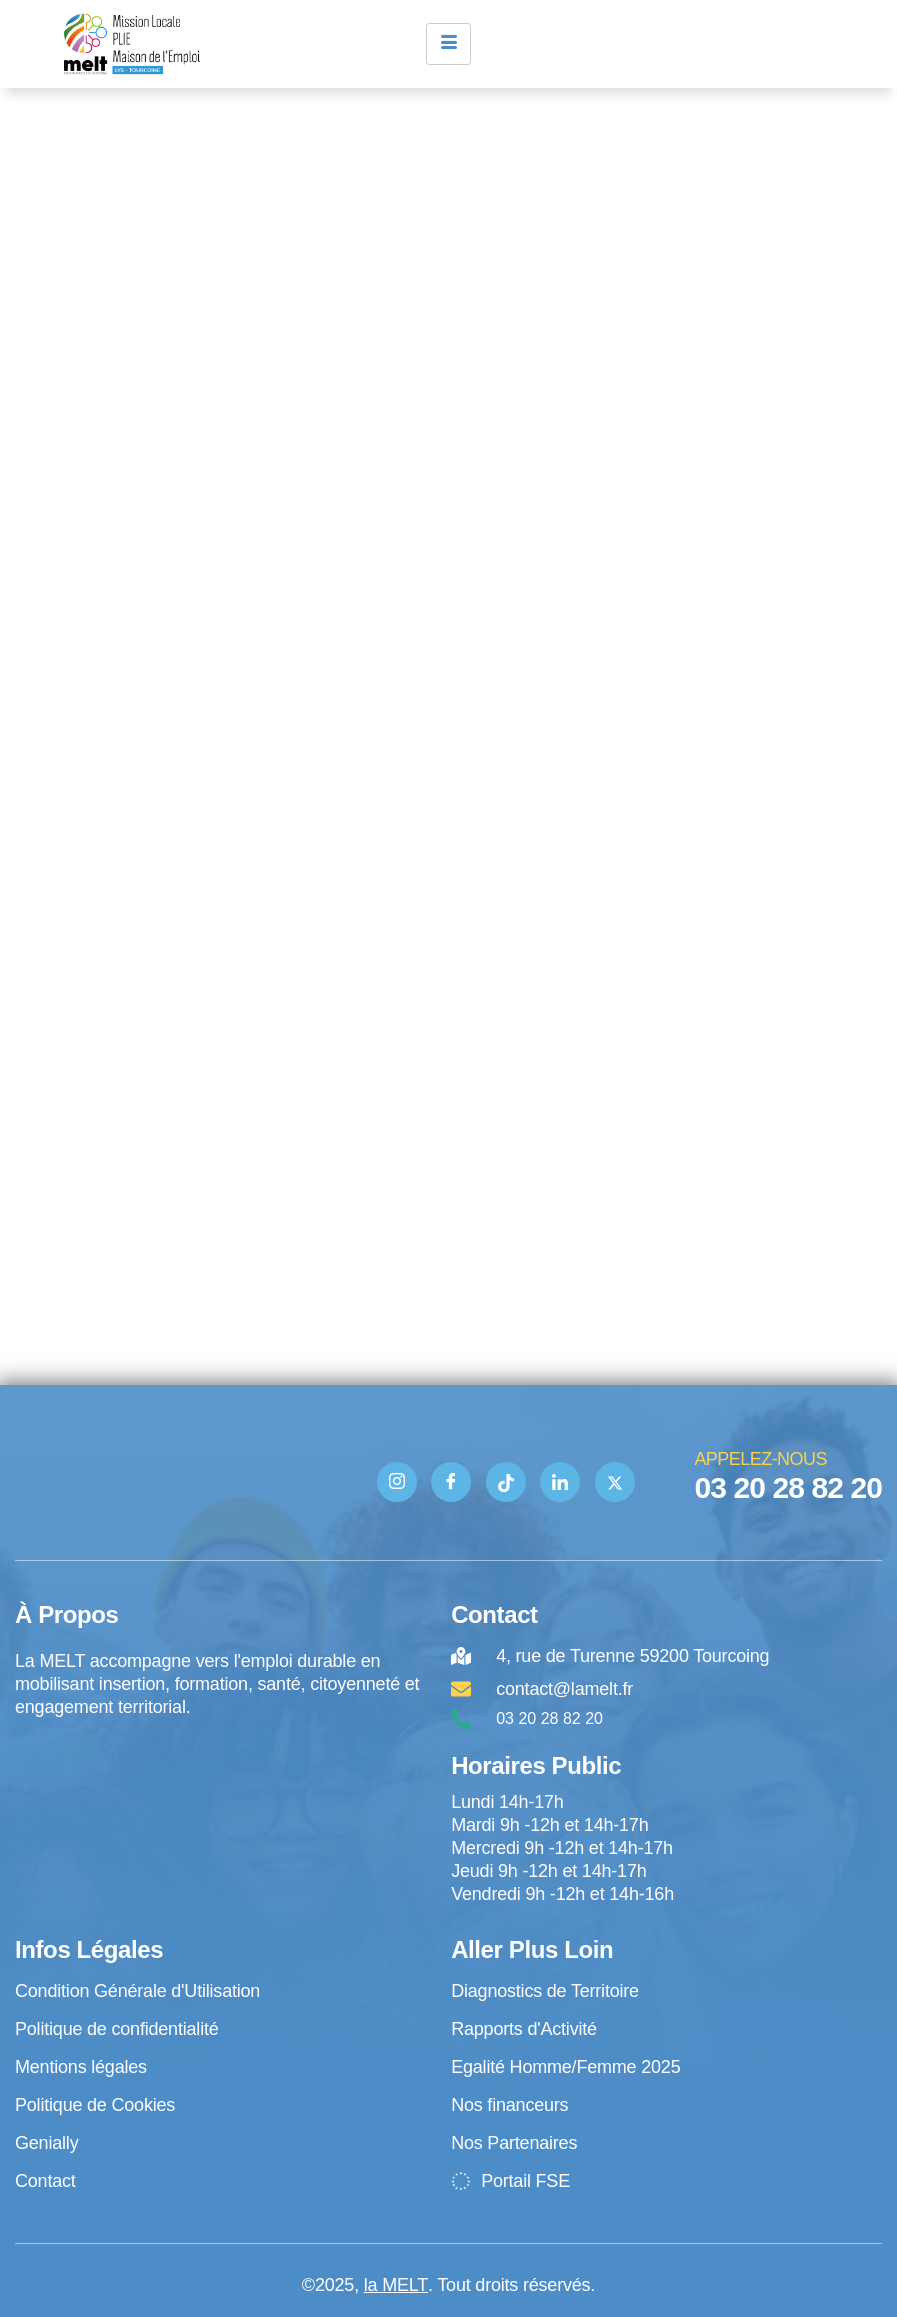  I want to click on [Linkedin], so click(560, 1482).